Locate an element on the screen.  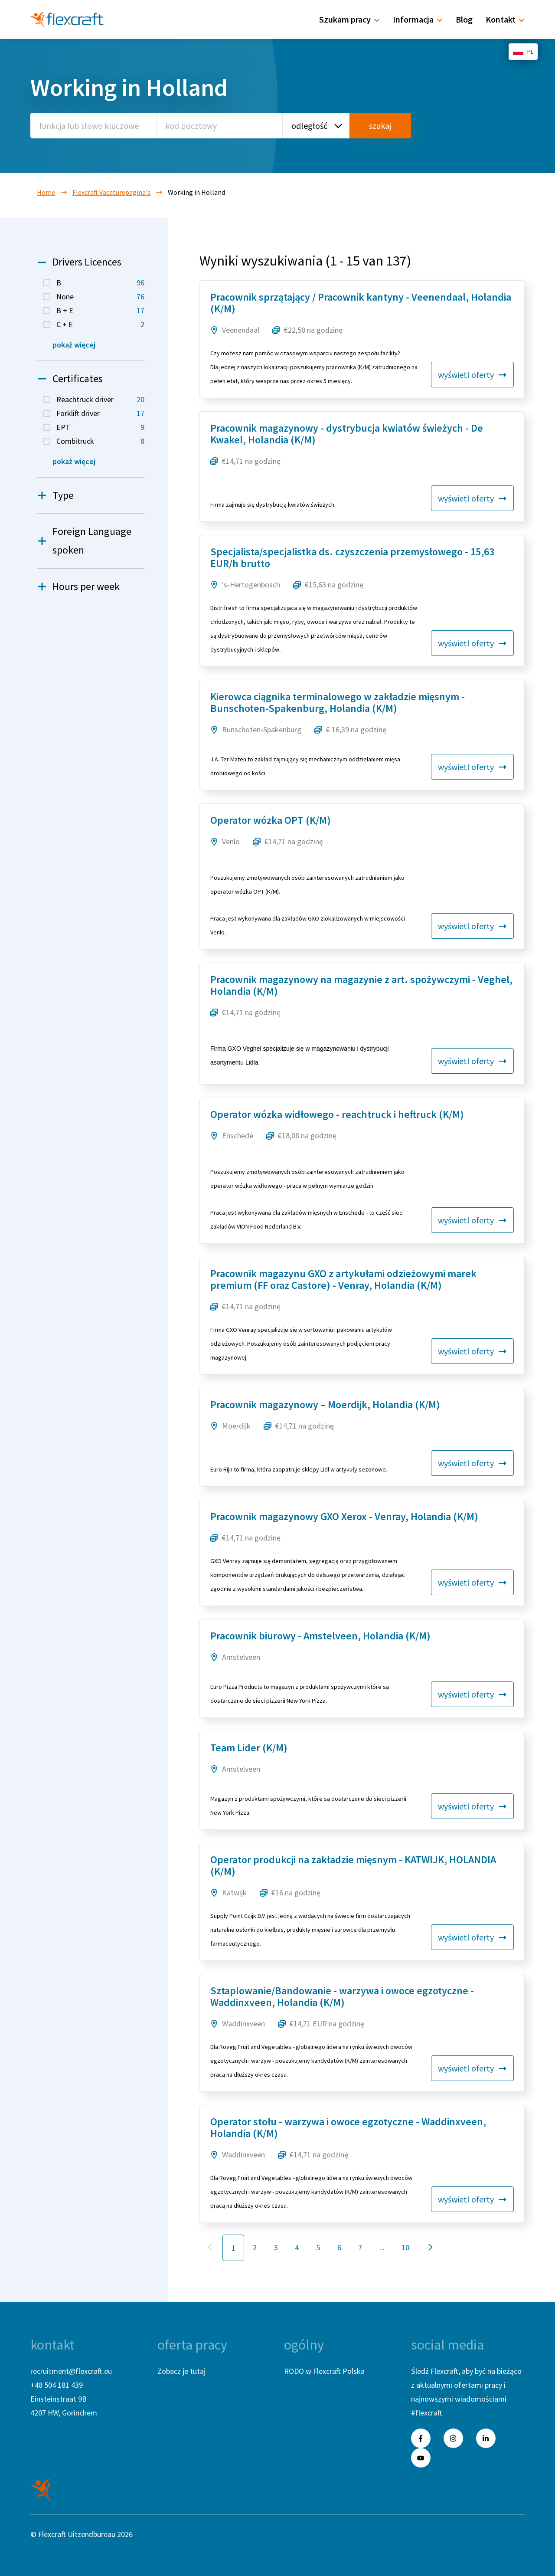
C + E is located at coordinates (100, 324).